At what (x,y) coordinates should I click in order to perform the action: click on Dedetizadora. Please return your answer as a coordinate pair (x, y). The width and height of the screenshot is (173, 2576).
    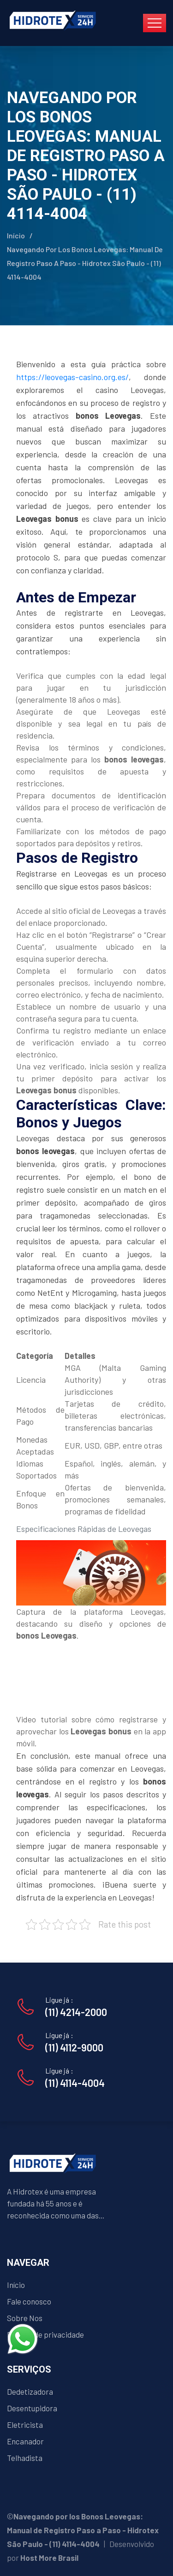
    Looking at the image, I should click on (30, 2391).